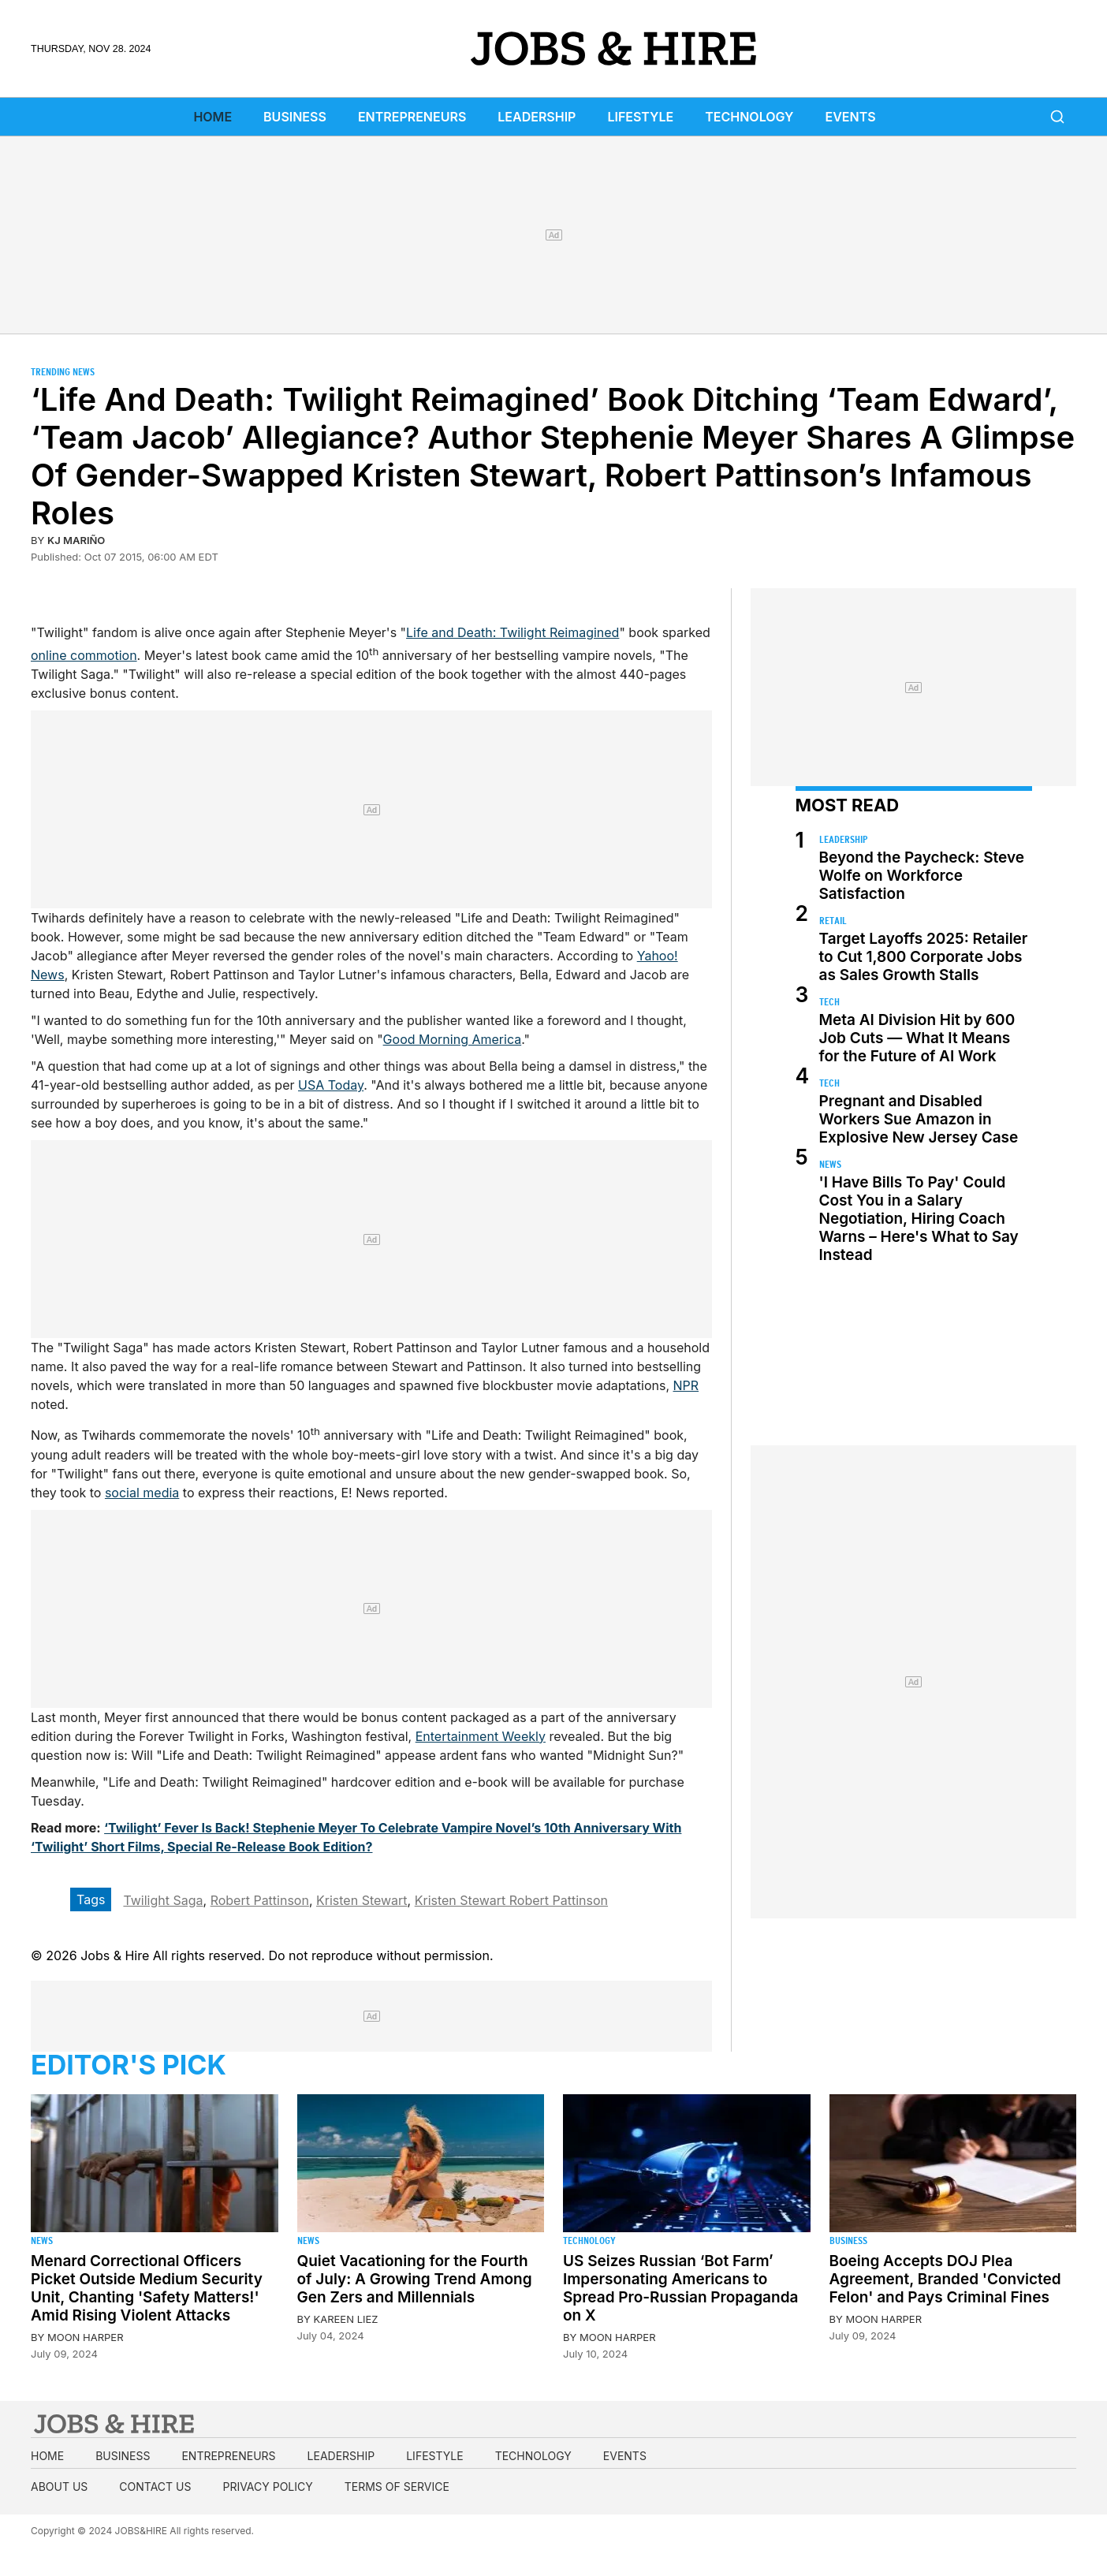 This screenshot has height=2576, width=1107. Describe the element at coordinates (330, 1085) in the screenshot. I see `USA Today` at that location.